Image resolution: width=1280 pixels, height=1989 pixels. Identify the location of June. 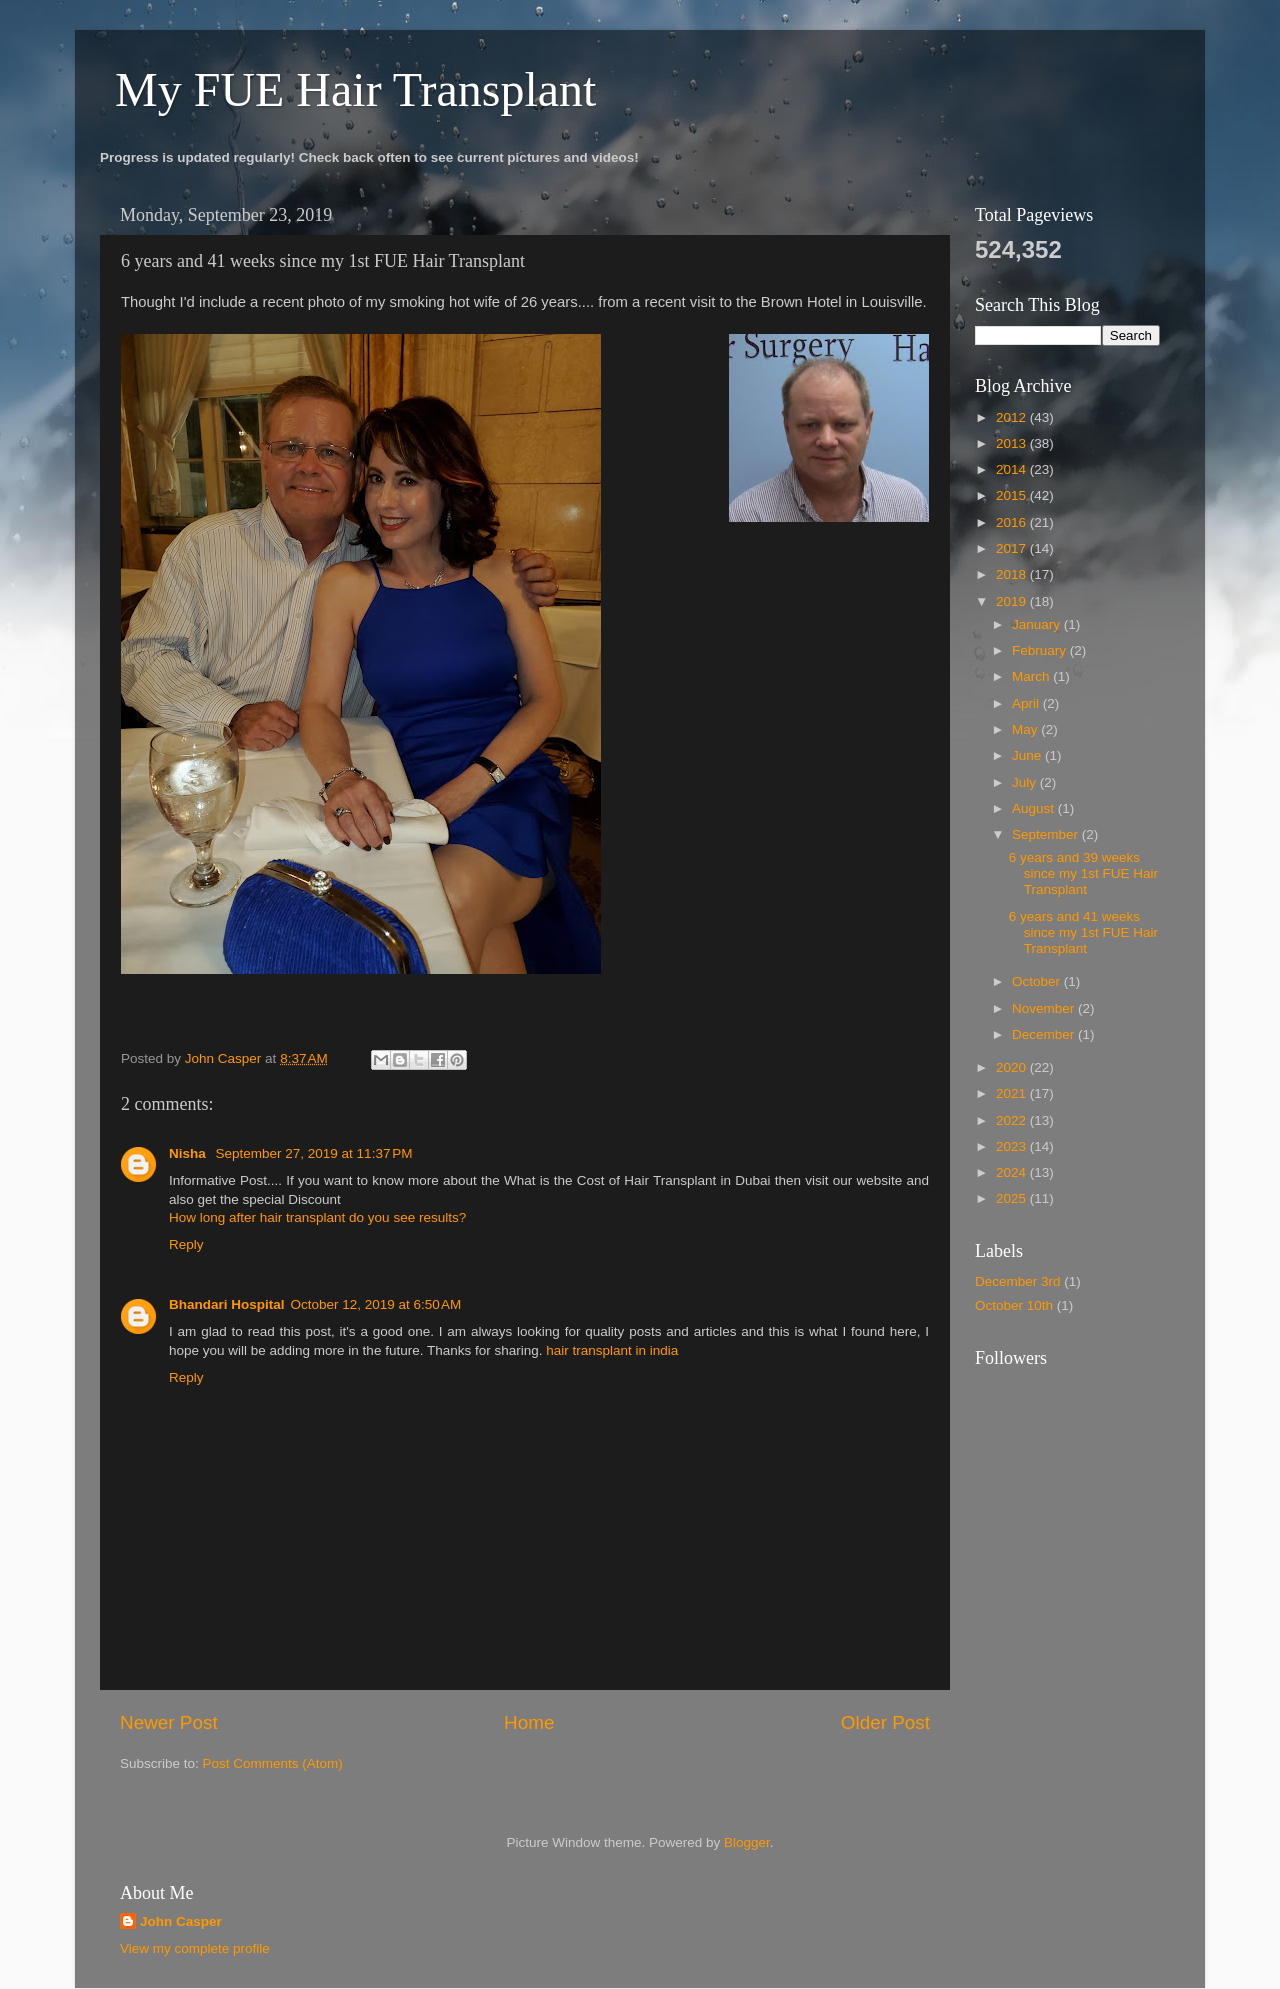
(1028, 755).